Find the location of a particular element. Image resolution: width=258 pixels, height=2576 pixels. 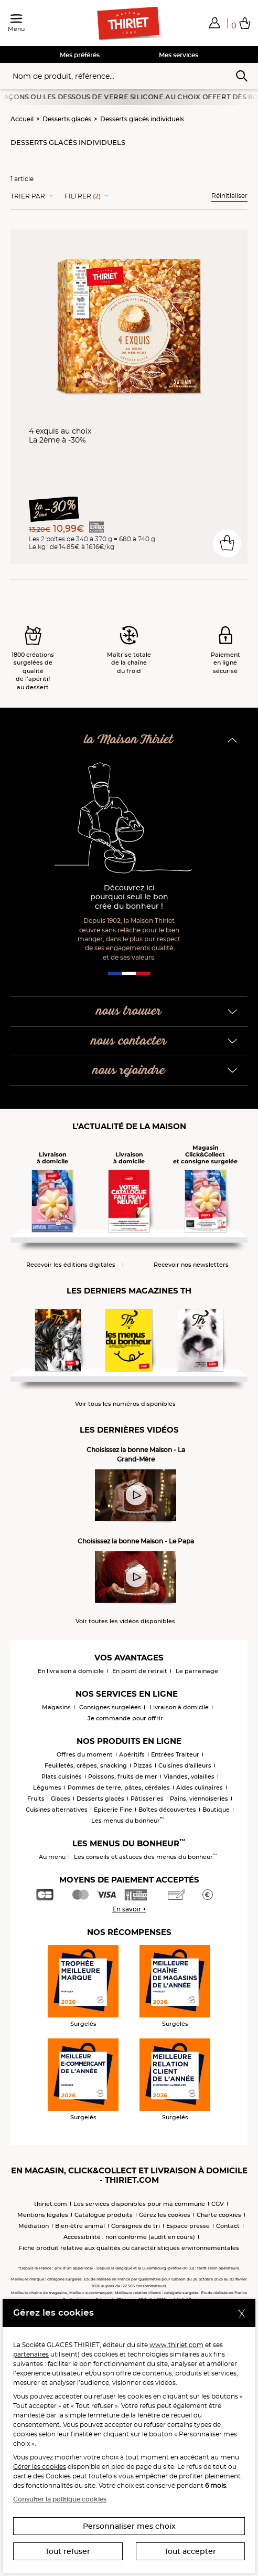

Epicerie Fine is located at coordinates (113, 1809).